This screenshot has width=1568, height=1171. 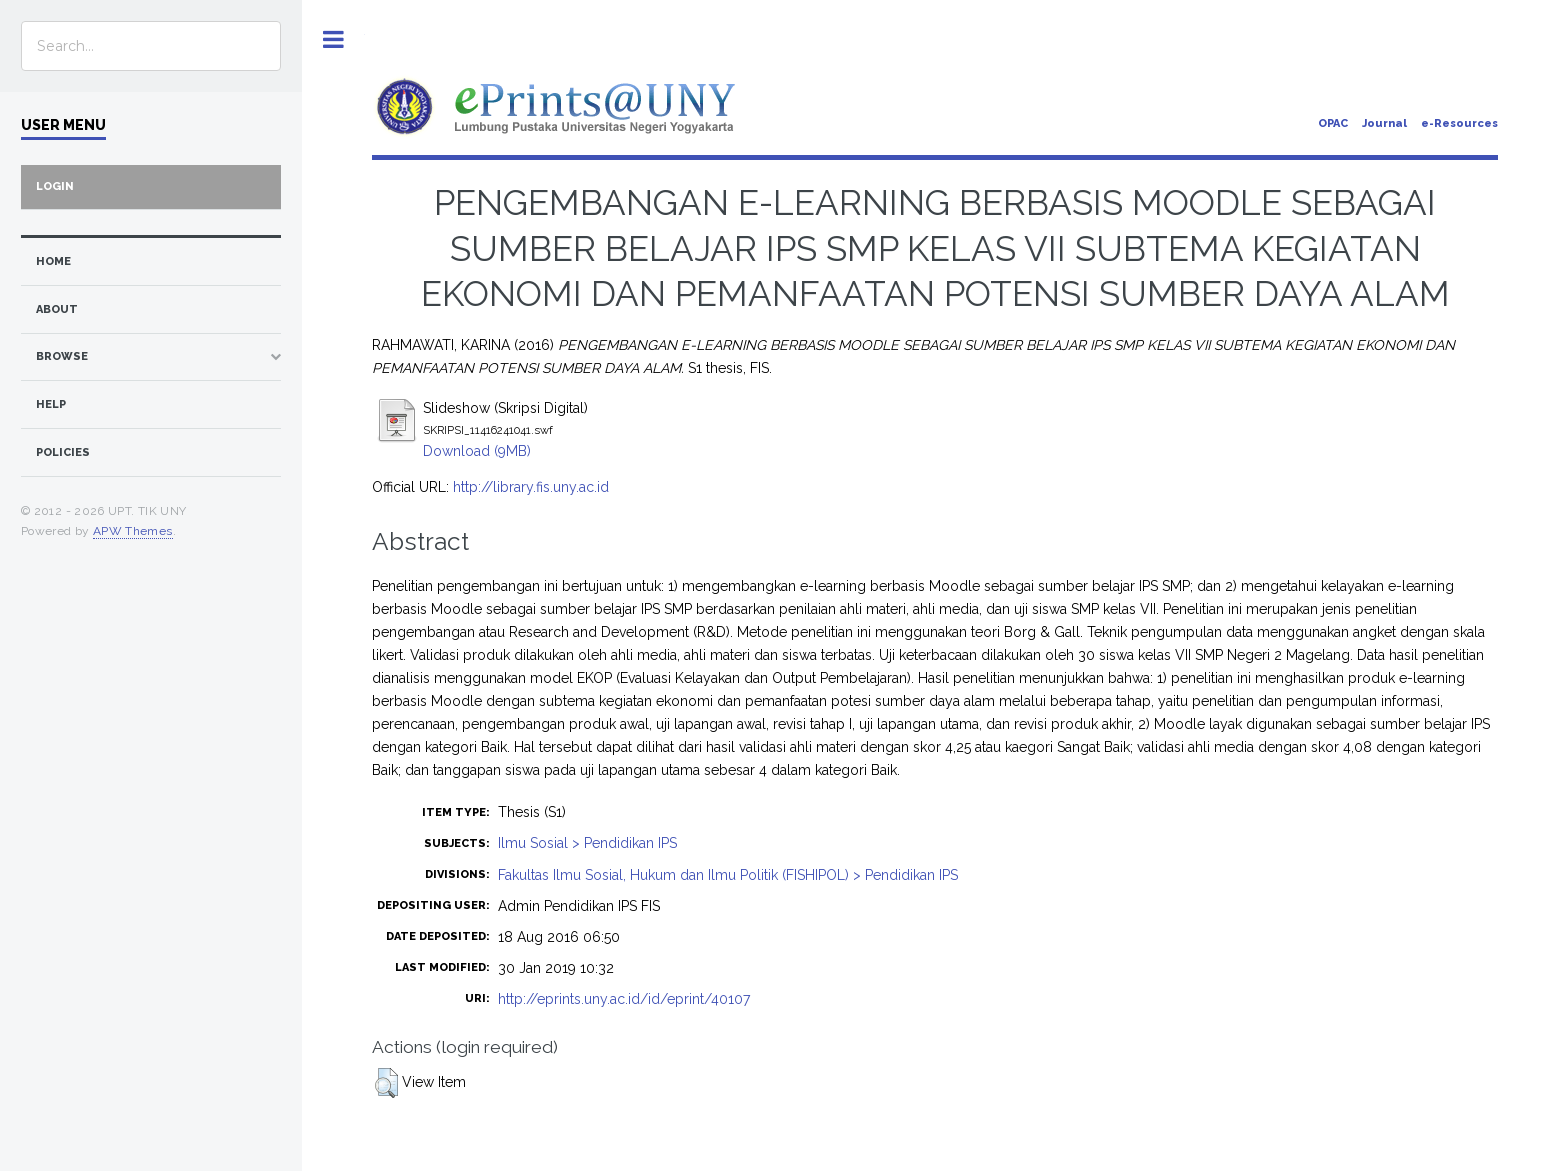 What do you see at coordinates (55, 186) in the screenshot?
I see `Login` at bounding box center [55, 186].